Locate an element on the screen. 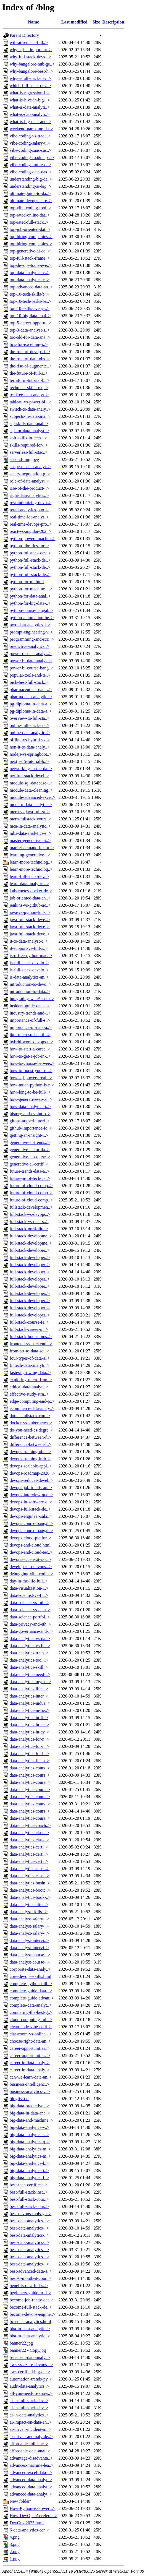  devops-accelerates-s..> is located at coordinates (30, 1559).